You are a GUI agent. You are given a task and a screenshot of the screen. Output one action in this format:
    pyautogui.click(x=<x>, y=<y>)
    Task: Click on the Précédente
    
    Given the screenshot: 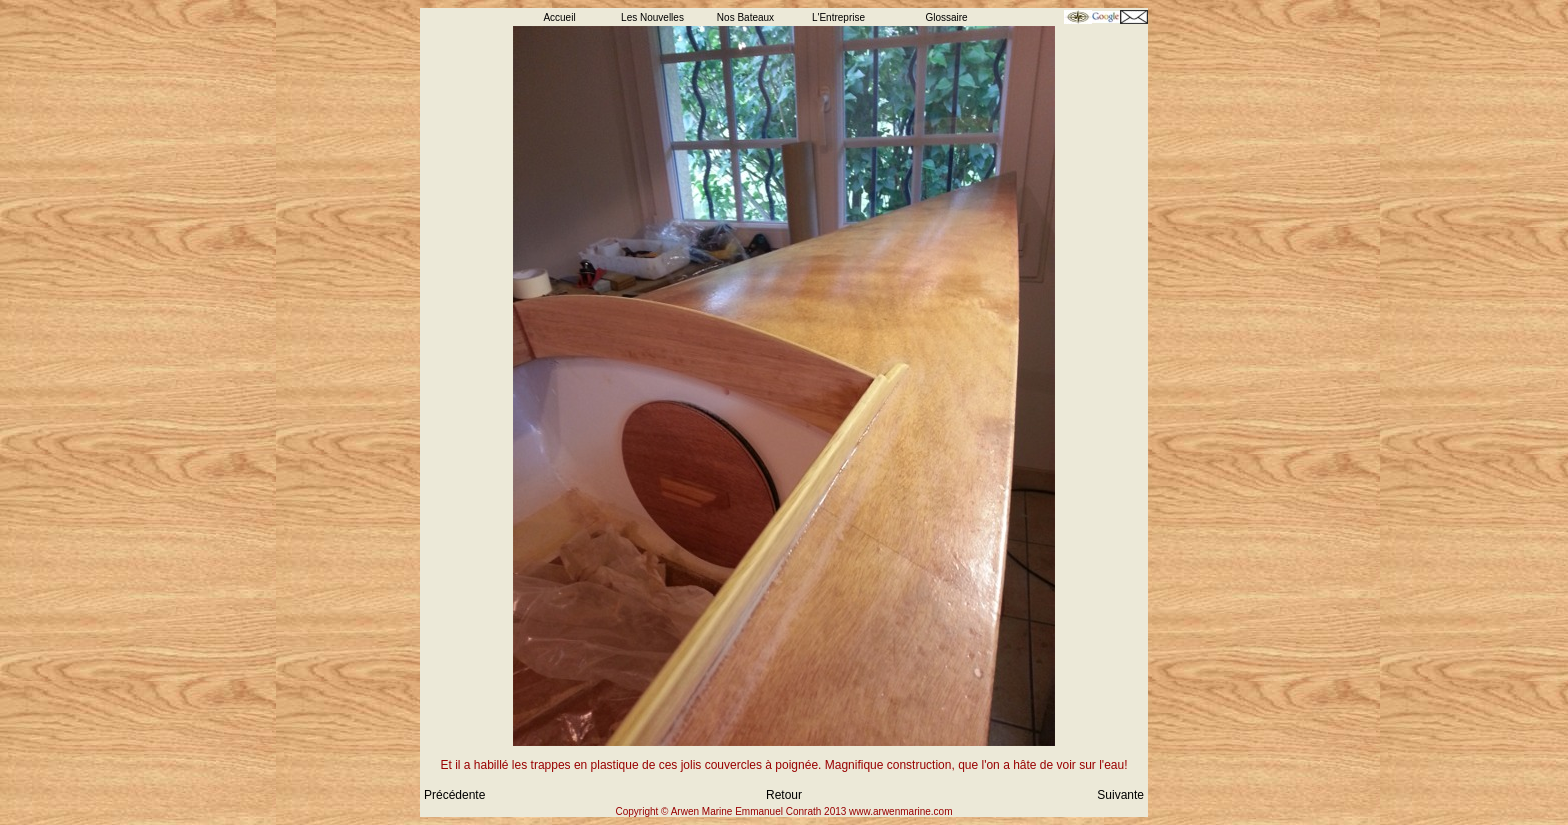 What is the action you would take?
    pyautogui.click(x=454, y=795)
    